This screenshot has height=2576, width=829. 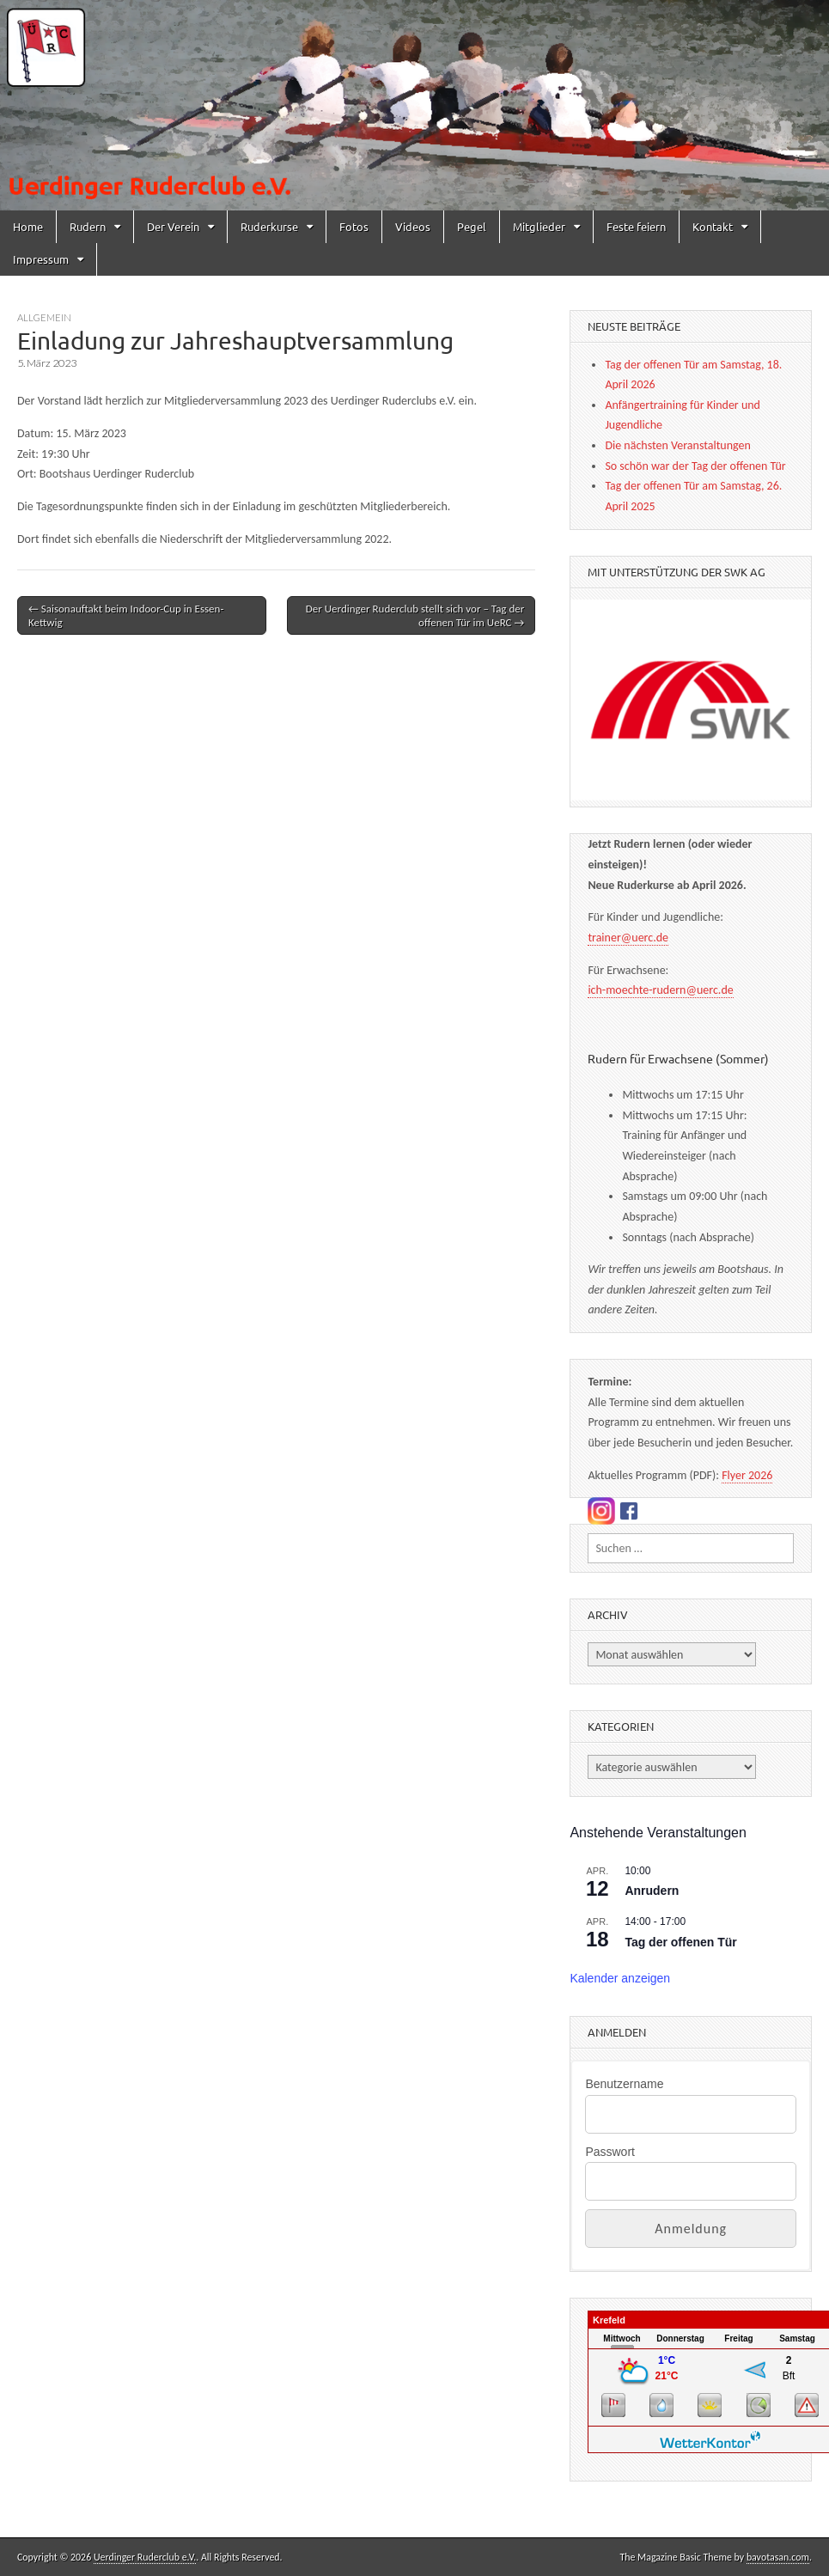 What do you see at coordinates (677, 445) in the screenshot?
I see `Die nächsten Veranstaltungen` at bounding box center [677, 445].